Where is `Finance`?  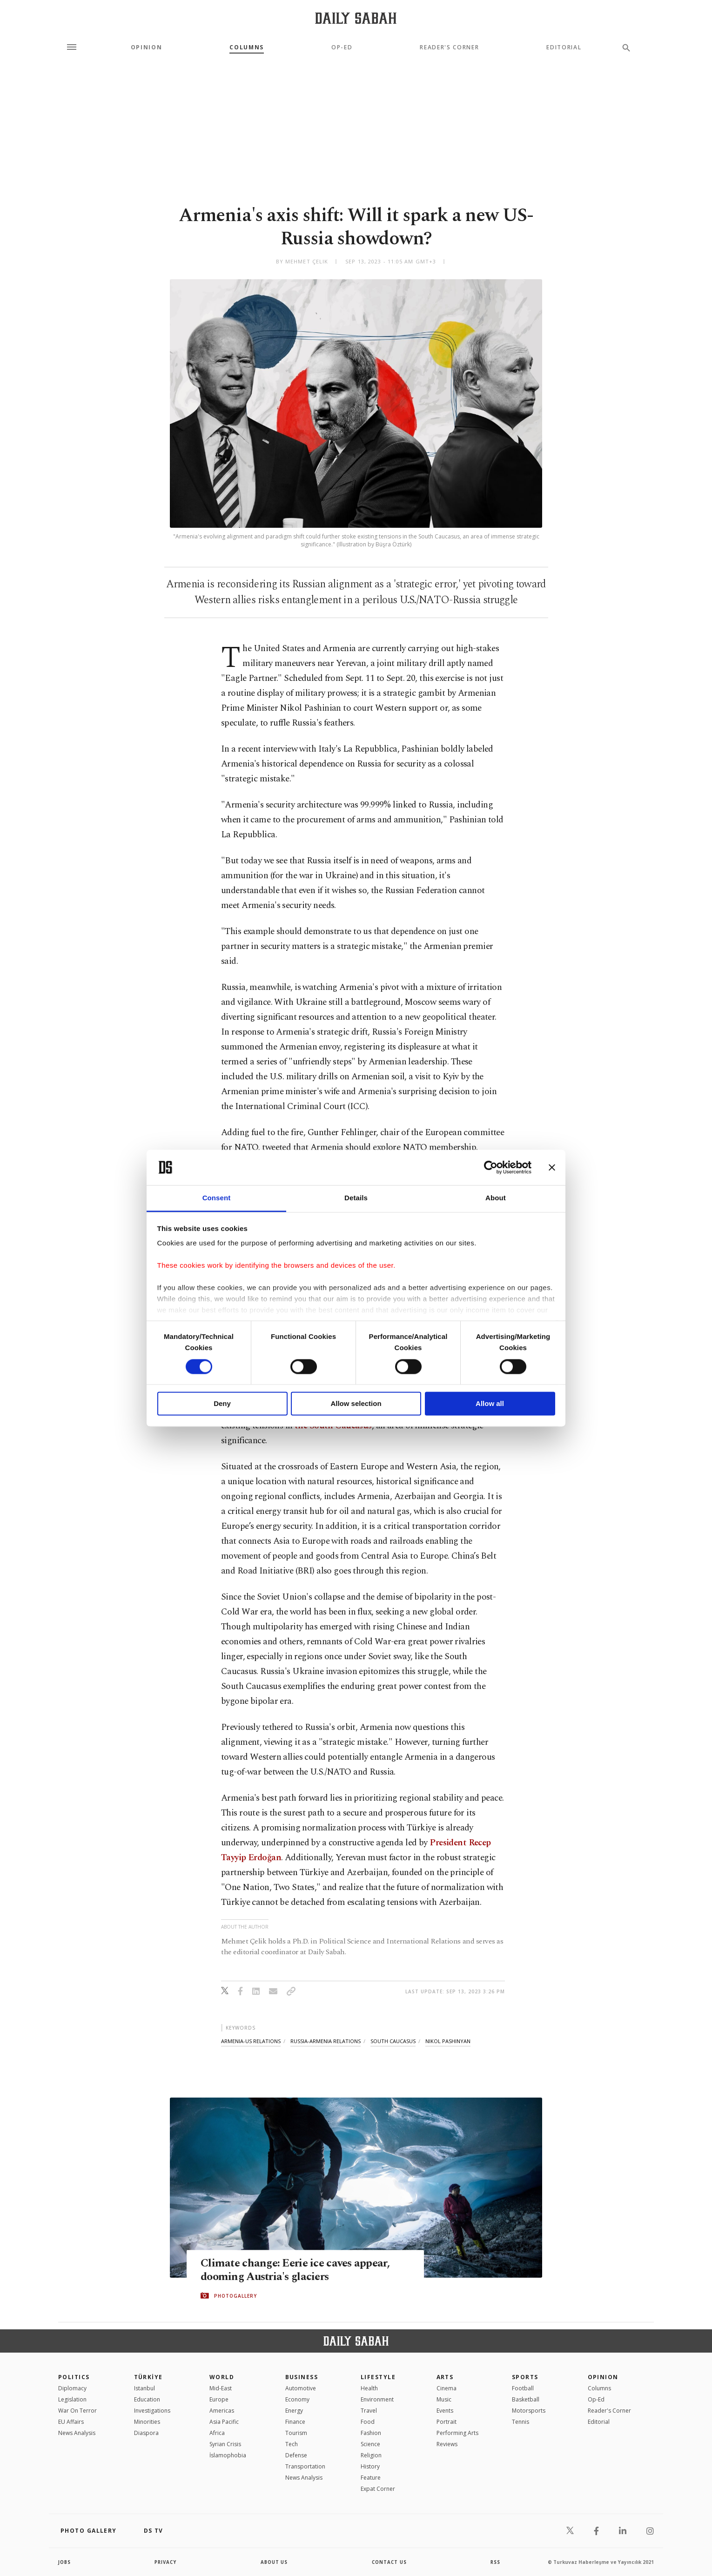 Finance is located at coordinates (295, 2422).